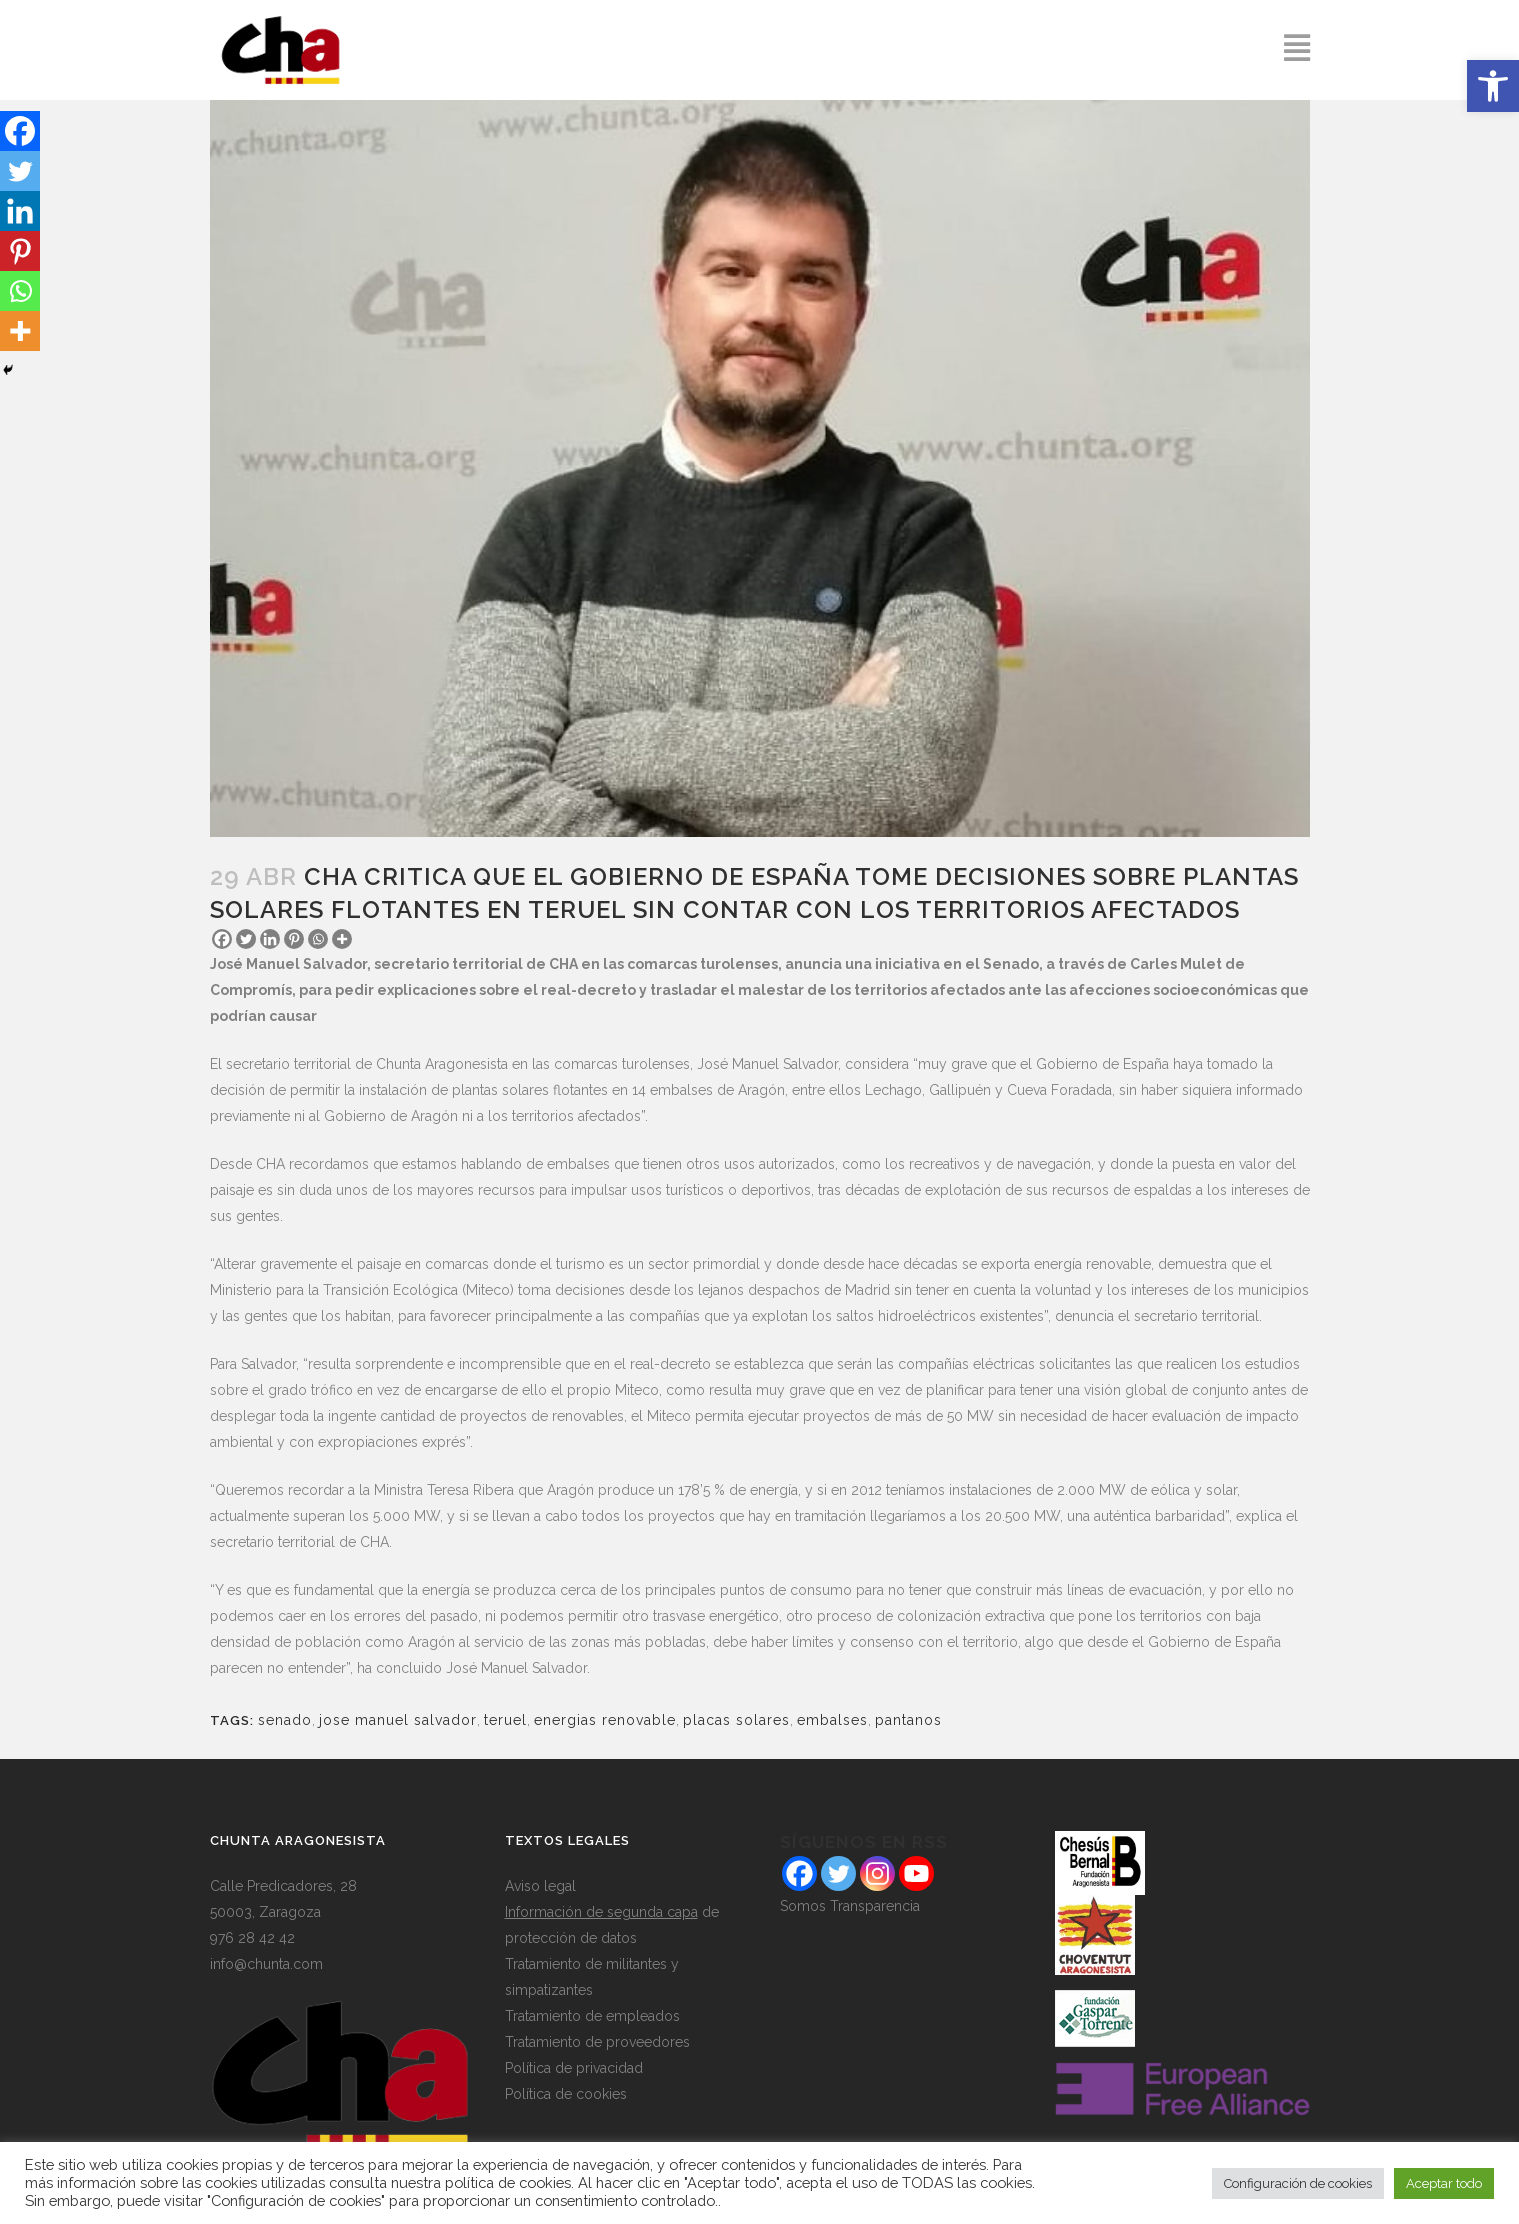 Image resolution: width=1519 pixels, height=2224 pixels. Describe the element at coordinates (1298, 2183) in the screenshot. I see `Configuración de cookies [button]` at that location.